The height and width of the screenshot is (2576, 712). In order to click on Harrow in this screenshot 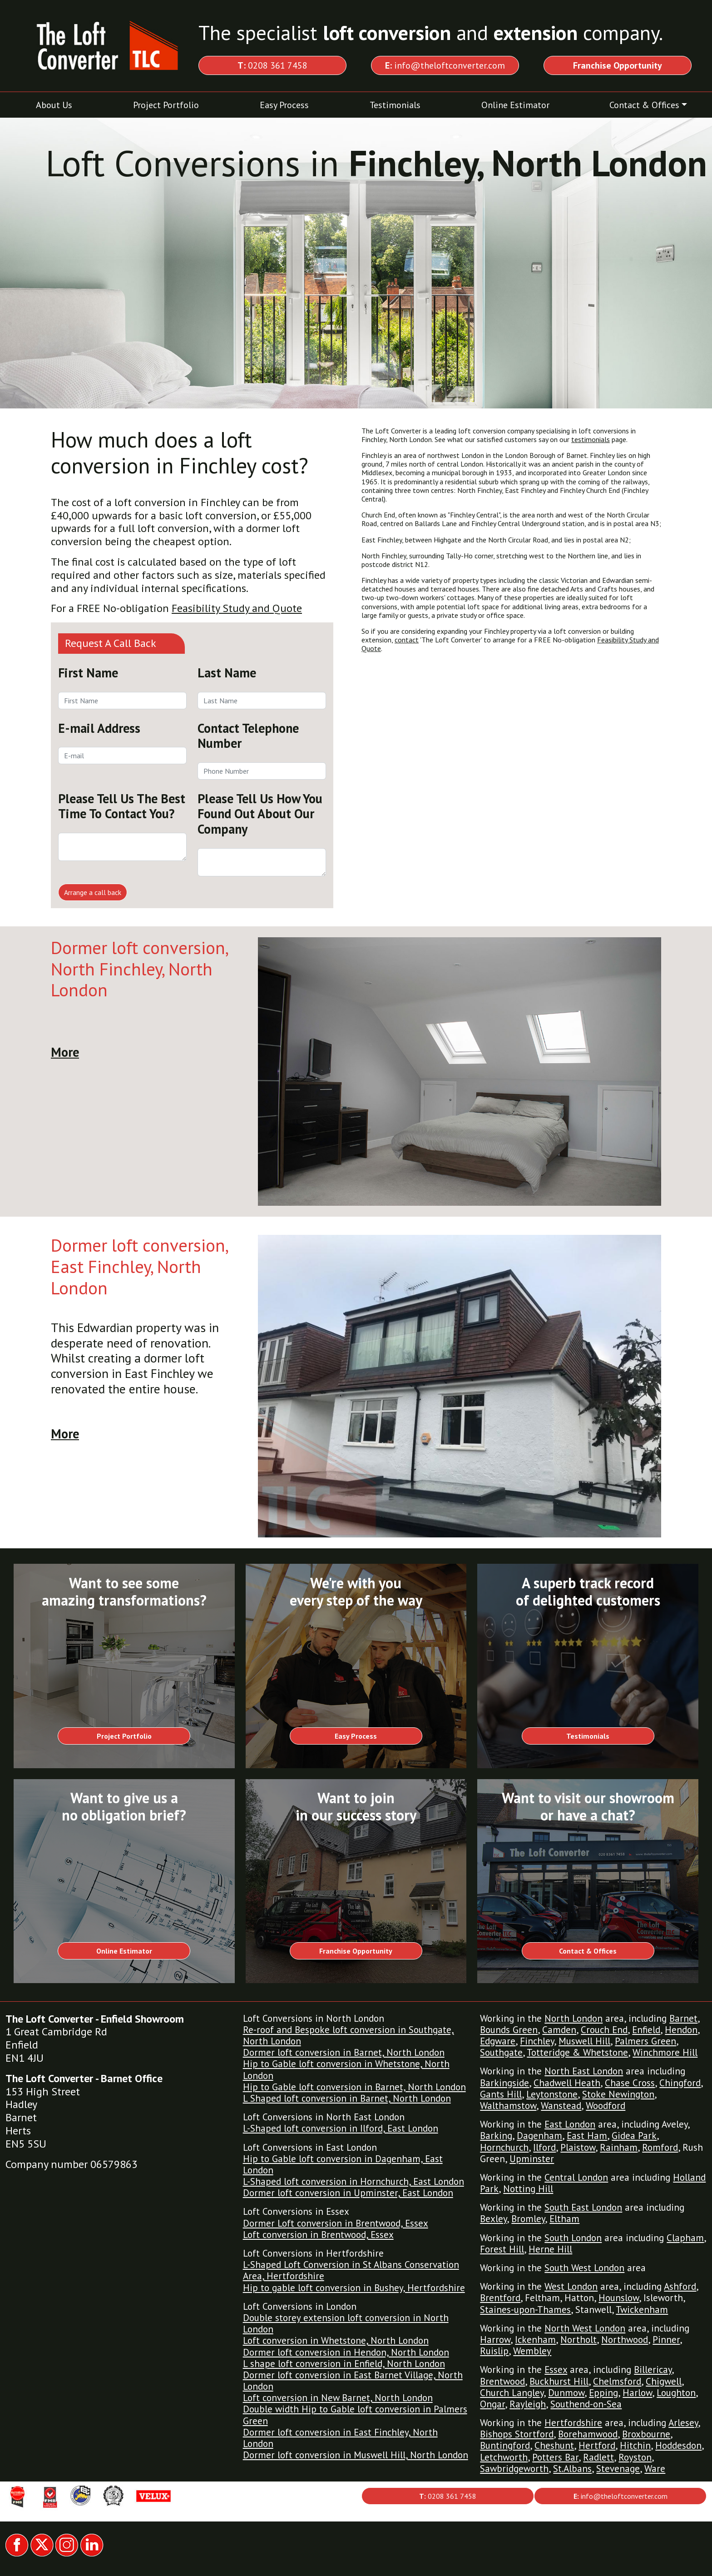, I will do `click(495, 2339)`.